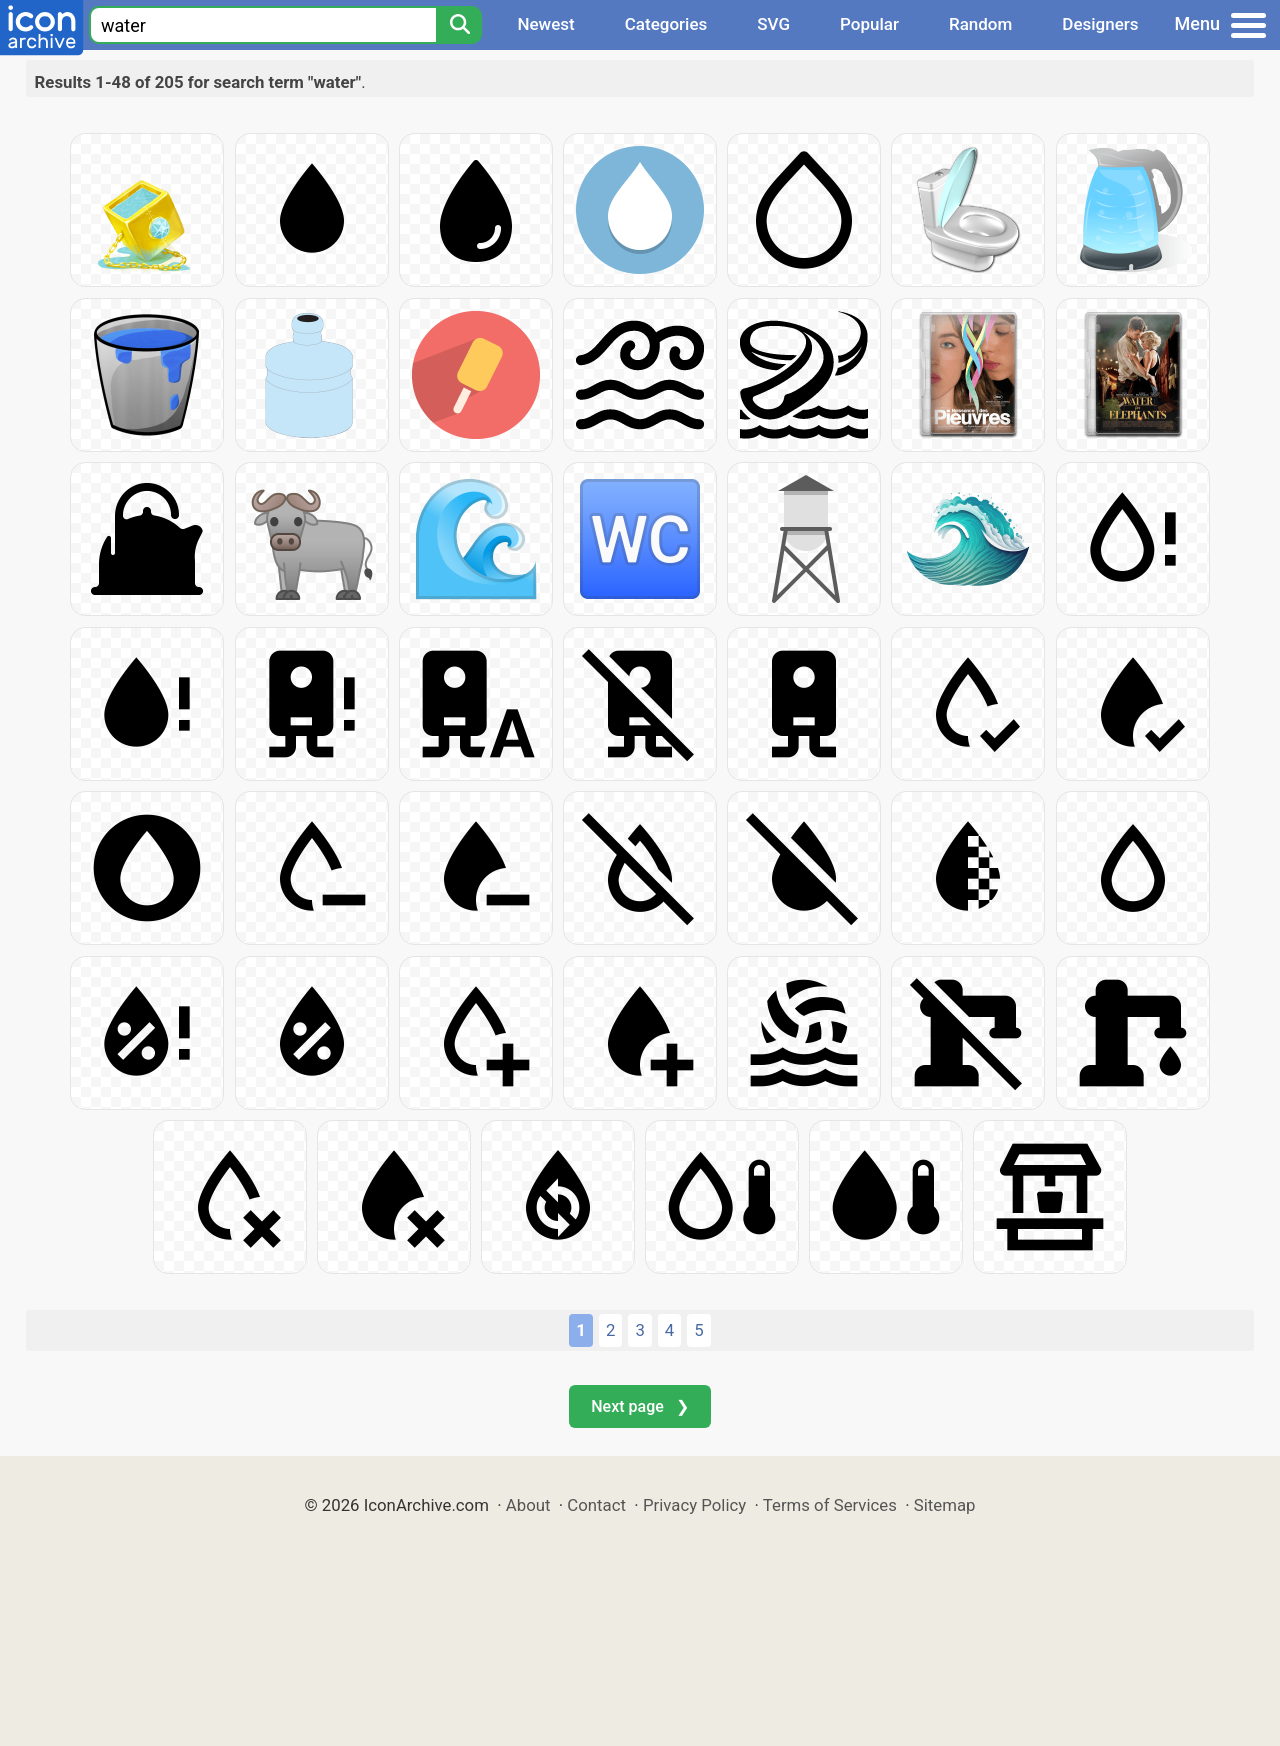 The width and height of the screenshot is (1280, 1746). I want to click on Terms of Services, so click(830, 1505).